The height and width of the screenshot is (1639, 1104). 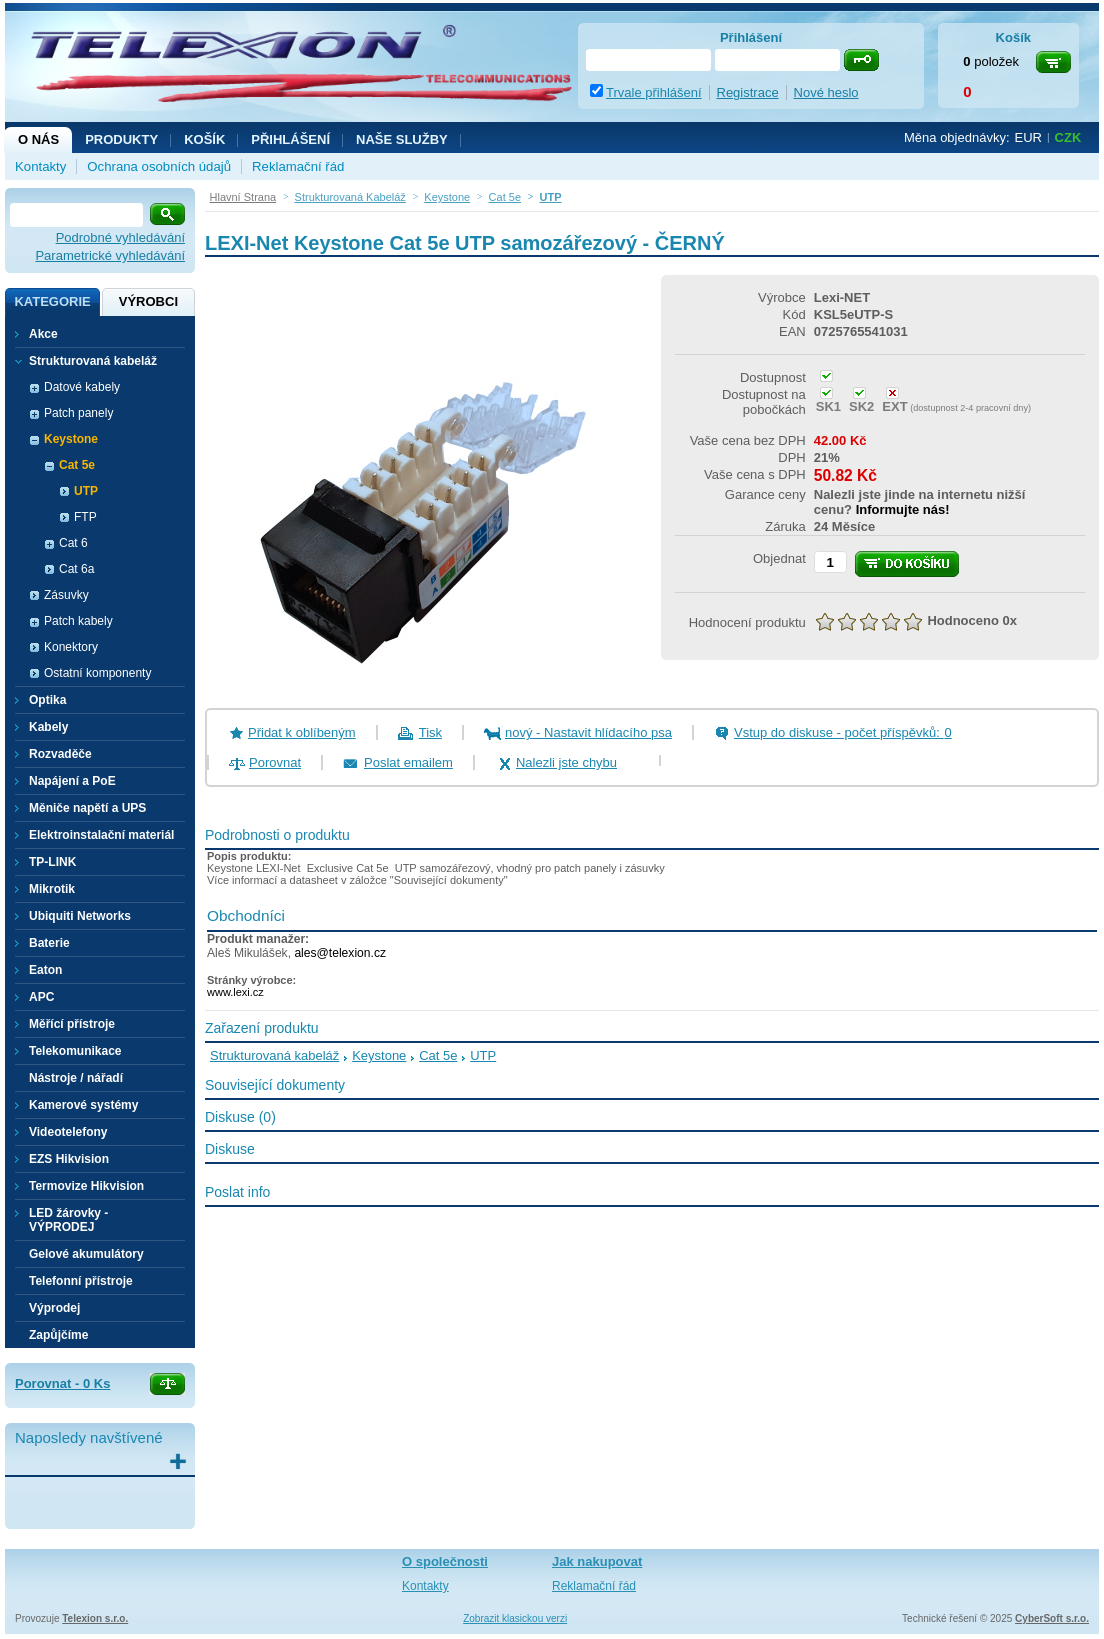 I want to click on Přihlášení, so click(x=290, y=139).